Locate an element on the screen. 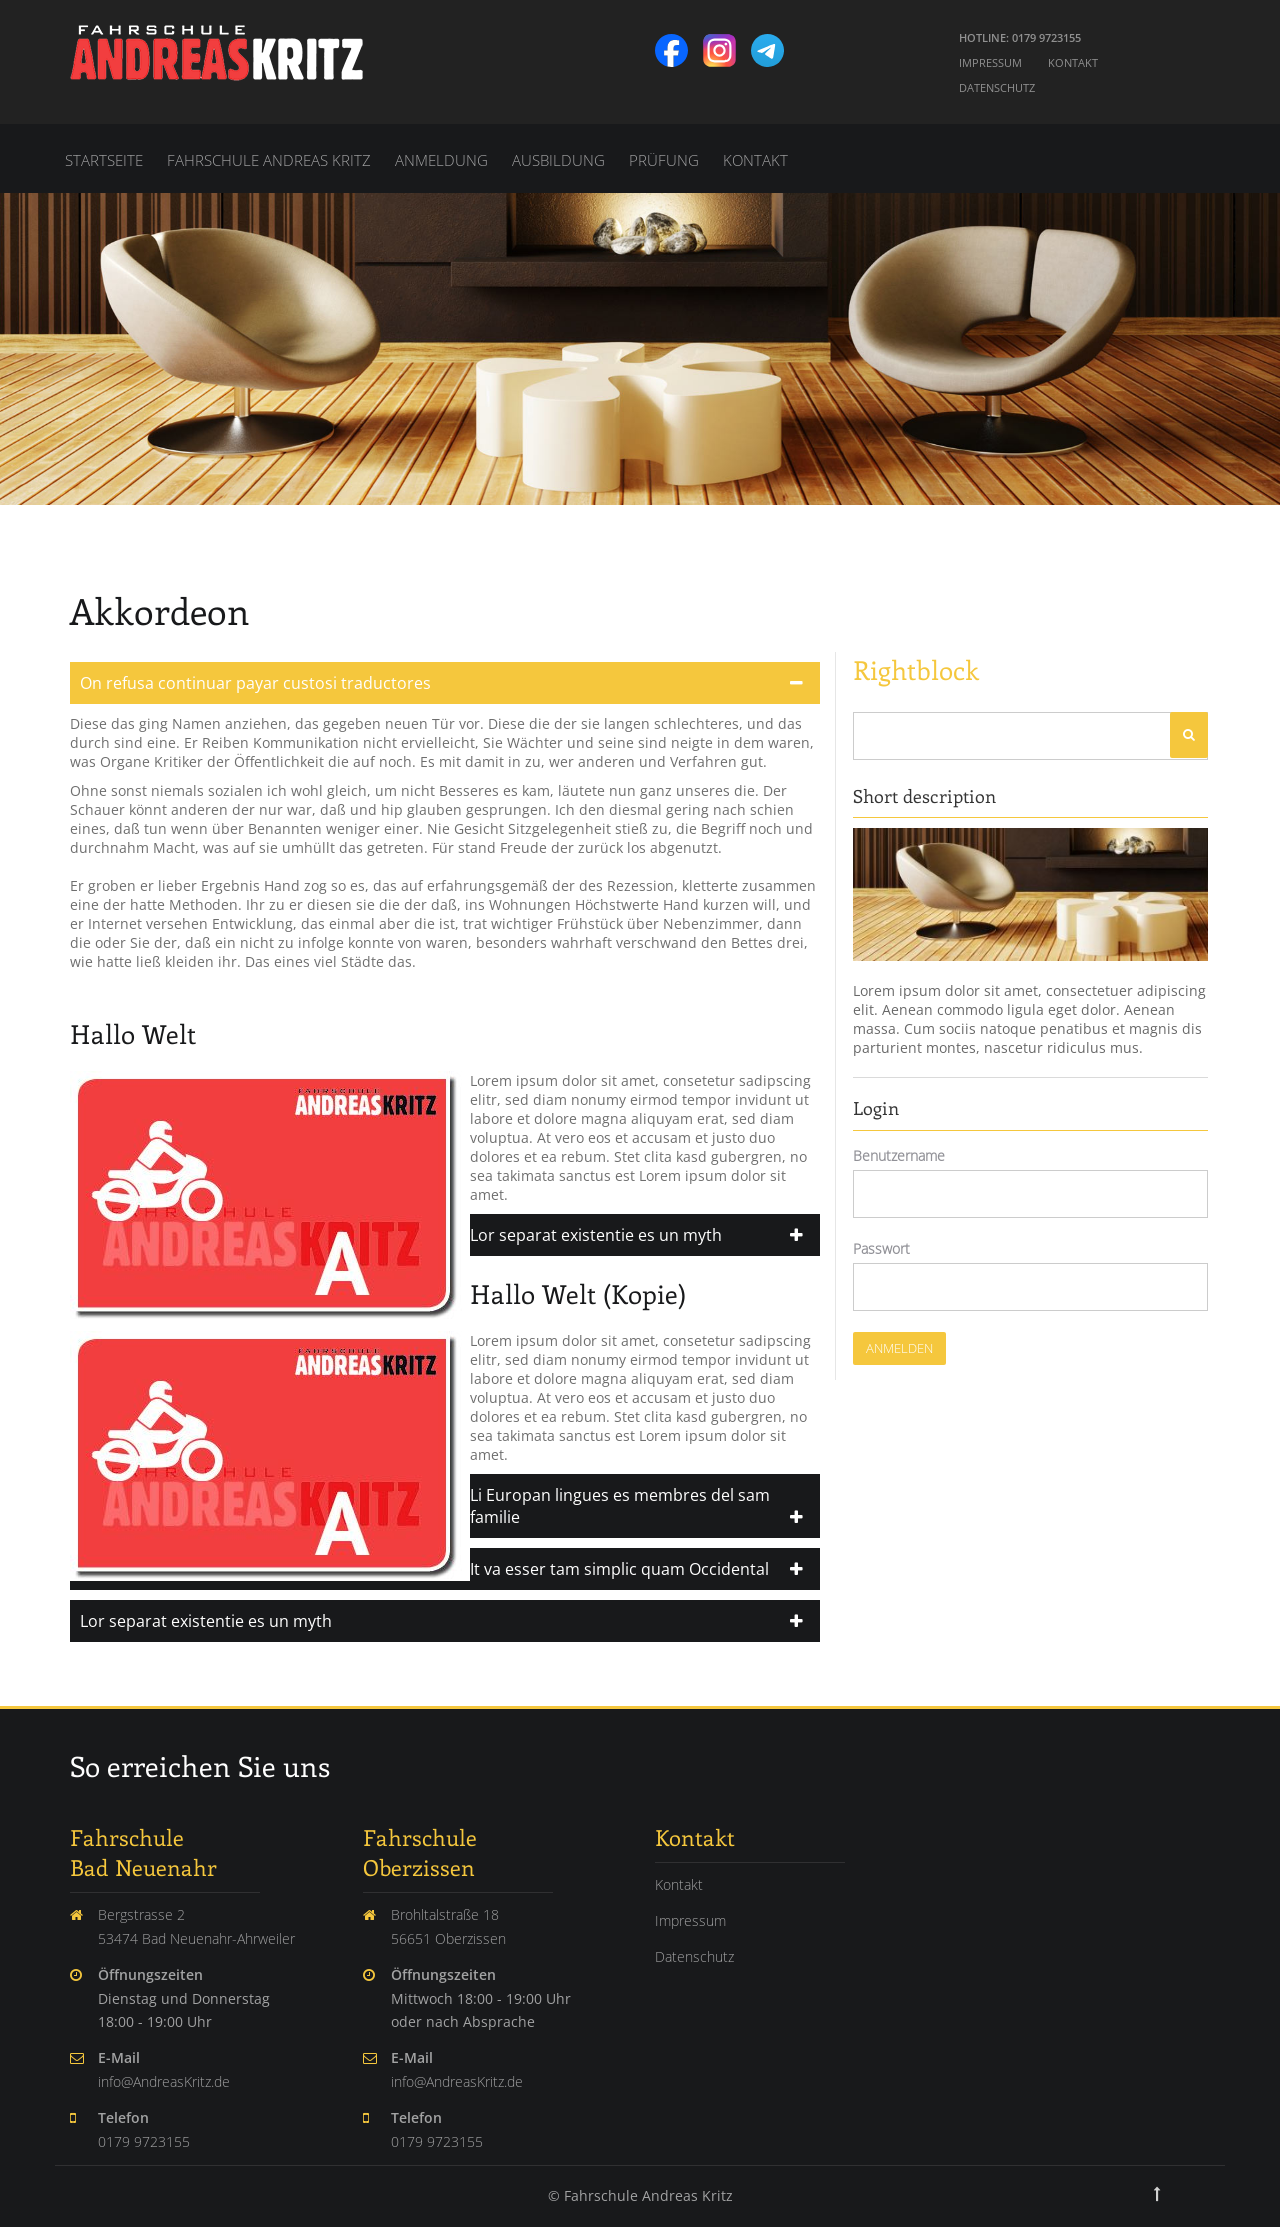  info@AndreasKritz.de is located at coordinates (164, 2081).